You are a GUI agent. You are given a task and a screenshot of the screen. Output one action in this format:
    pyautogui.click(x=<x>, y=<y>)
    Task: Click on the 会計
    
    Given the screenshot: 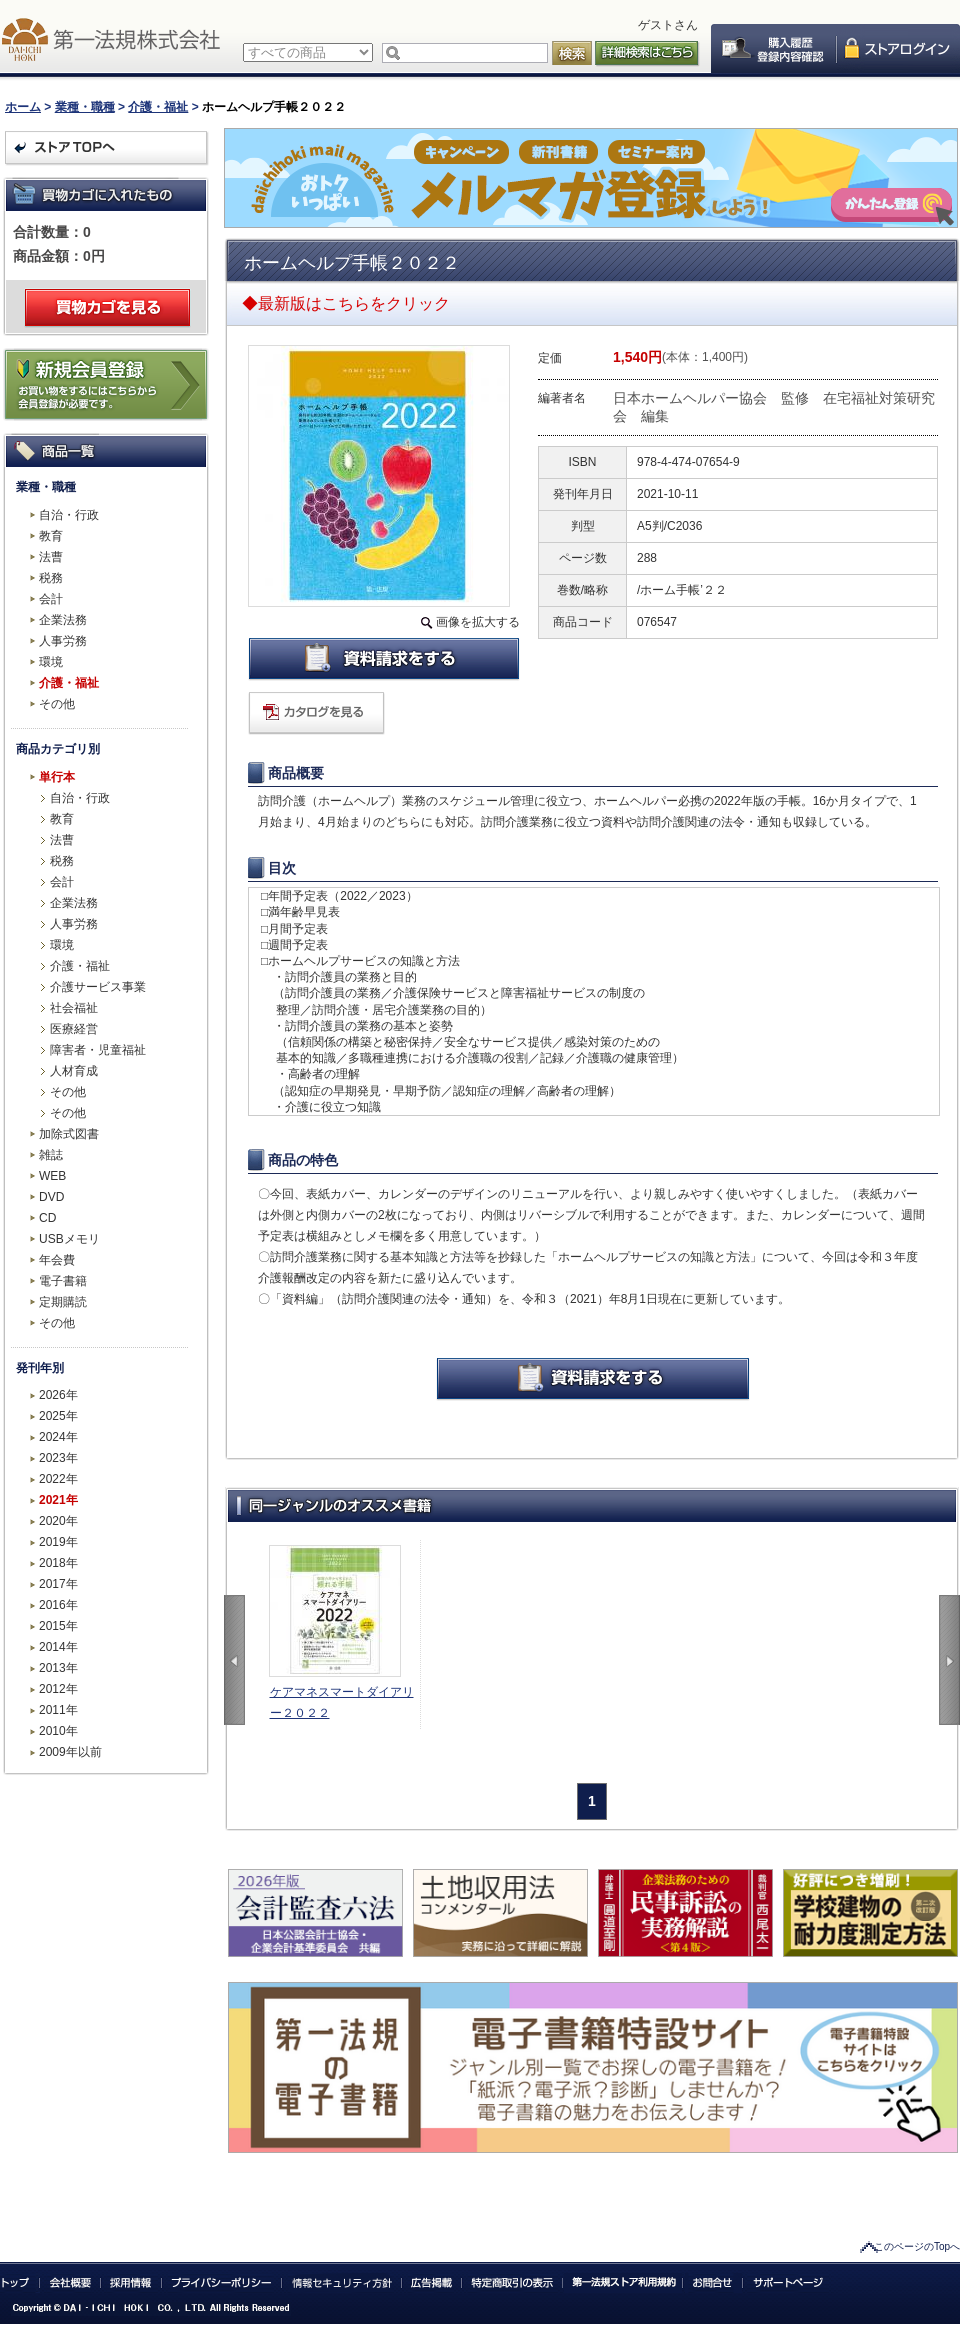 What is the action you would take?
    pyautogui.click(x=51, y=599)
    